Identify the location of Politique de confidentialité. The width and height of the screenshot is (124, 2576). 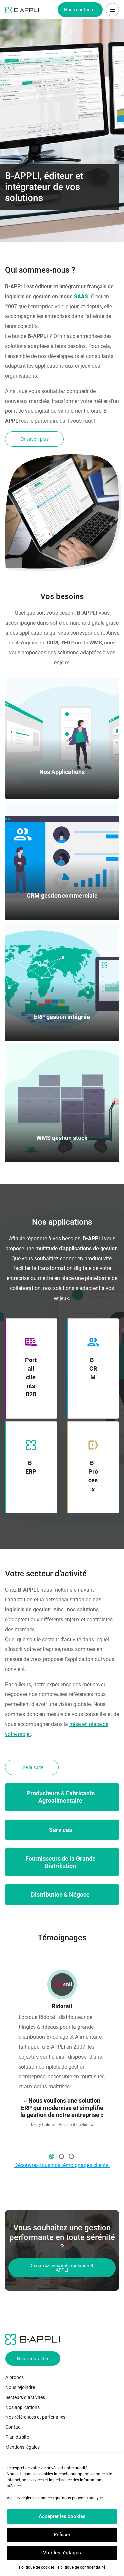
(81, 2567).